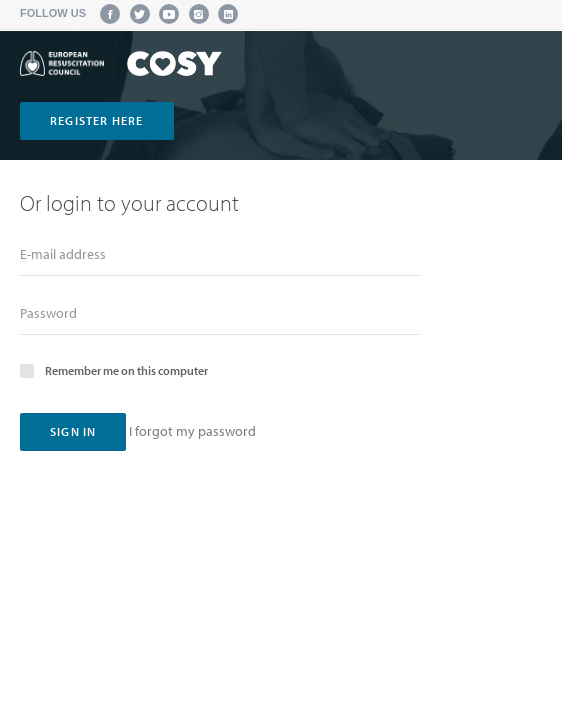 The height and width of the screenshot is (720, 562). What do you see at coordinates (97, 120) in the screenshot?
I see `register here` at bounding box center [97, 120].